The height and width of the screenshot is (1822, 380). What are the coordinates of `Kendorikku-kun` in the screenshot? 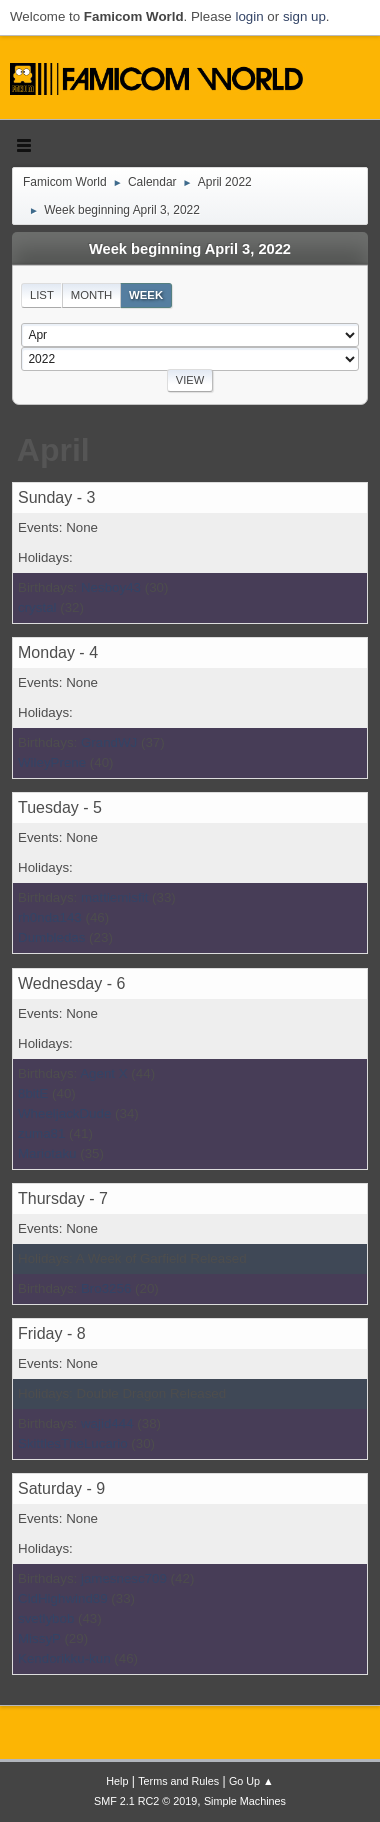 It's located at (64, 1658).